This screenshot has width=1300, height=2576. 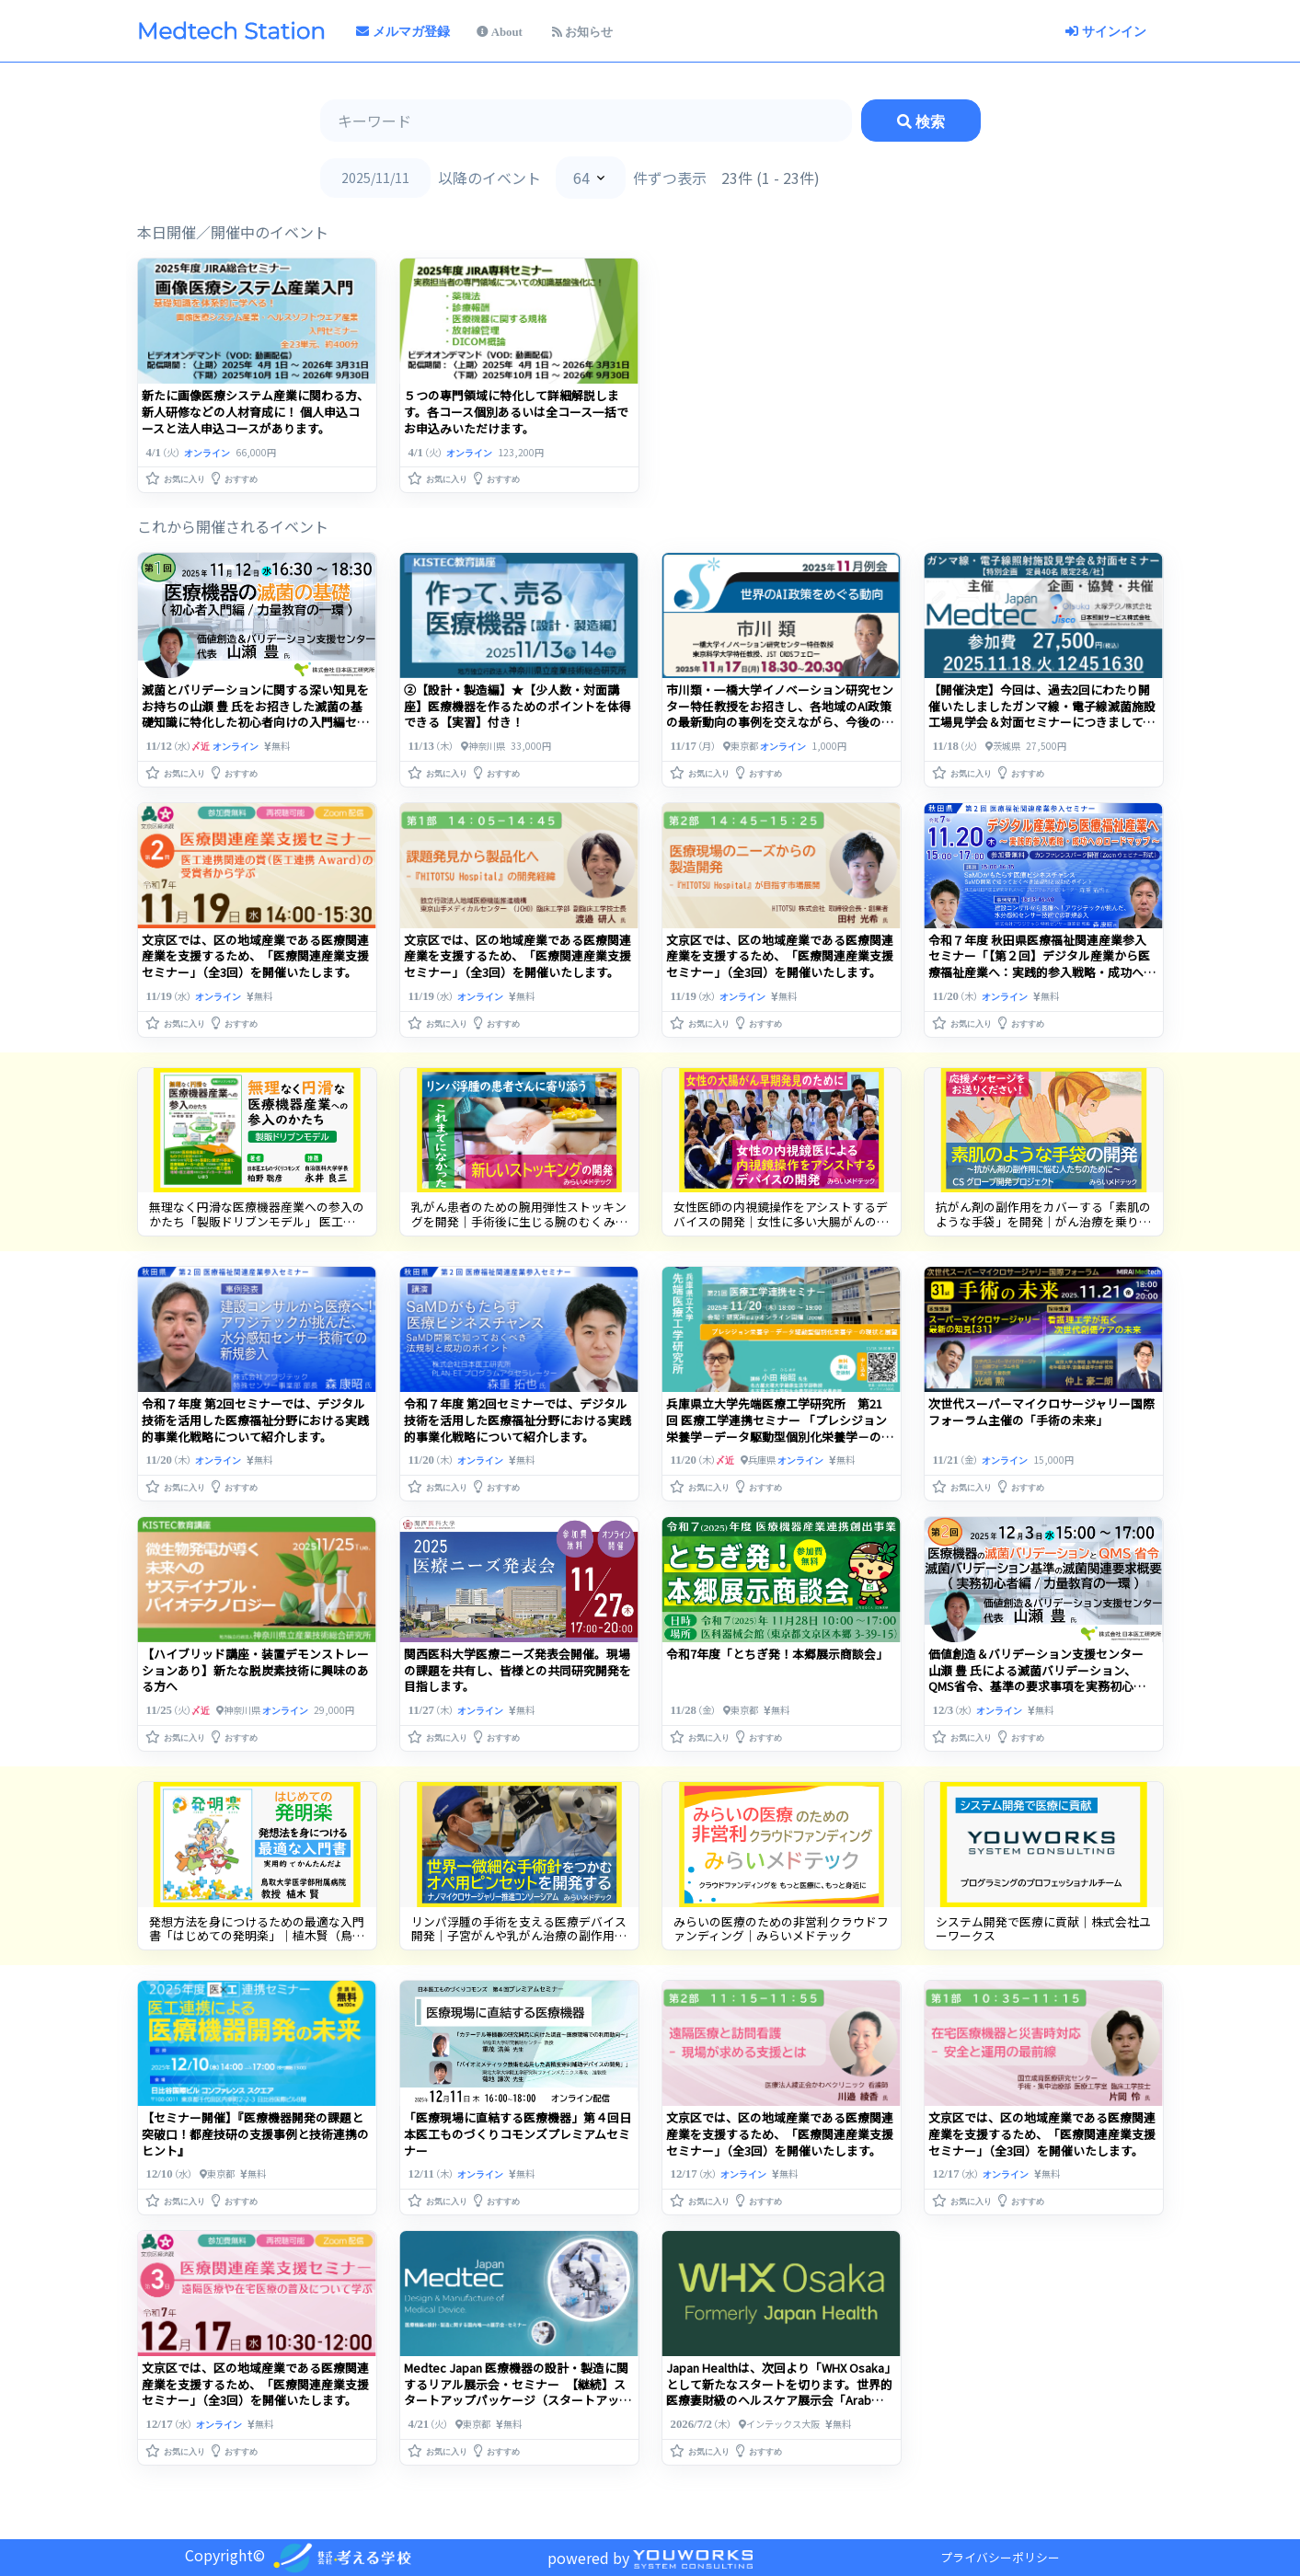 I want to click on 【ハイブリッド講座・装置デモンストレーションあり】新たな脱炭素技術に興味のある方へ, so click(x=255, y=1670).